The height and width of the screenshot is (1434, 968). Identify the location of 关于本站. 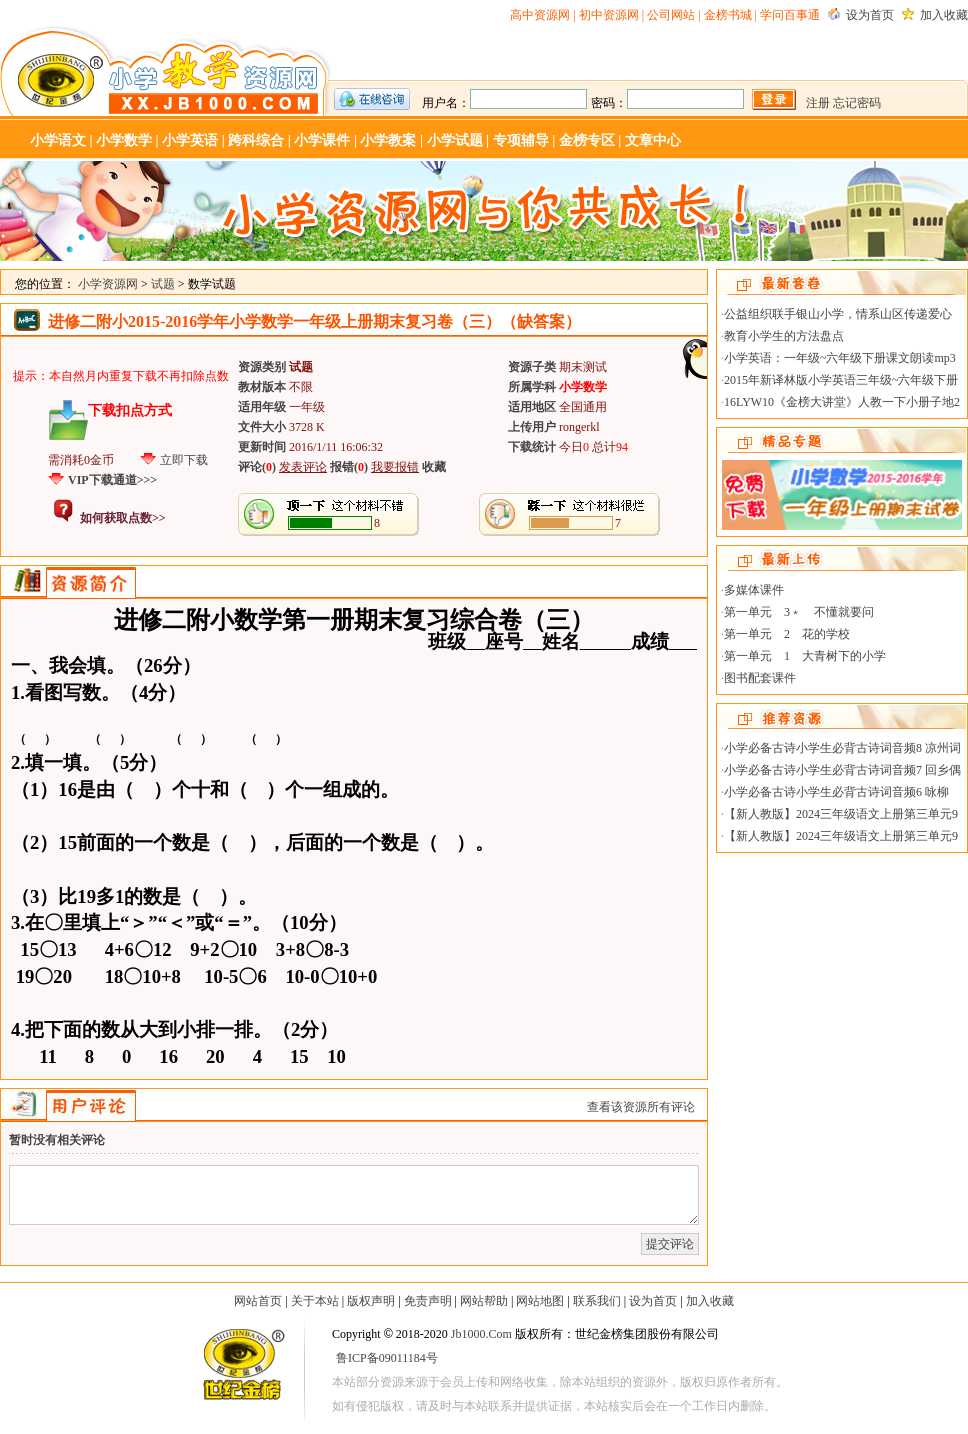
(315, 1301).